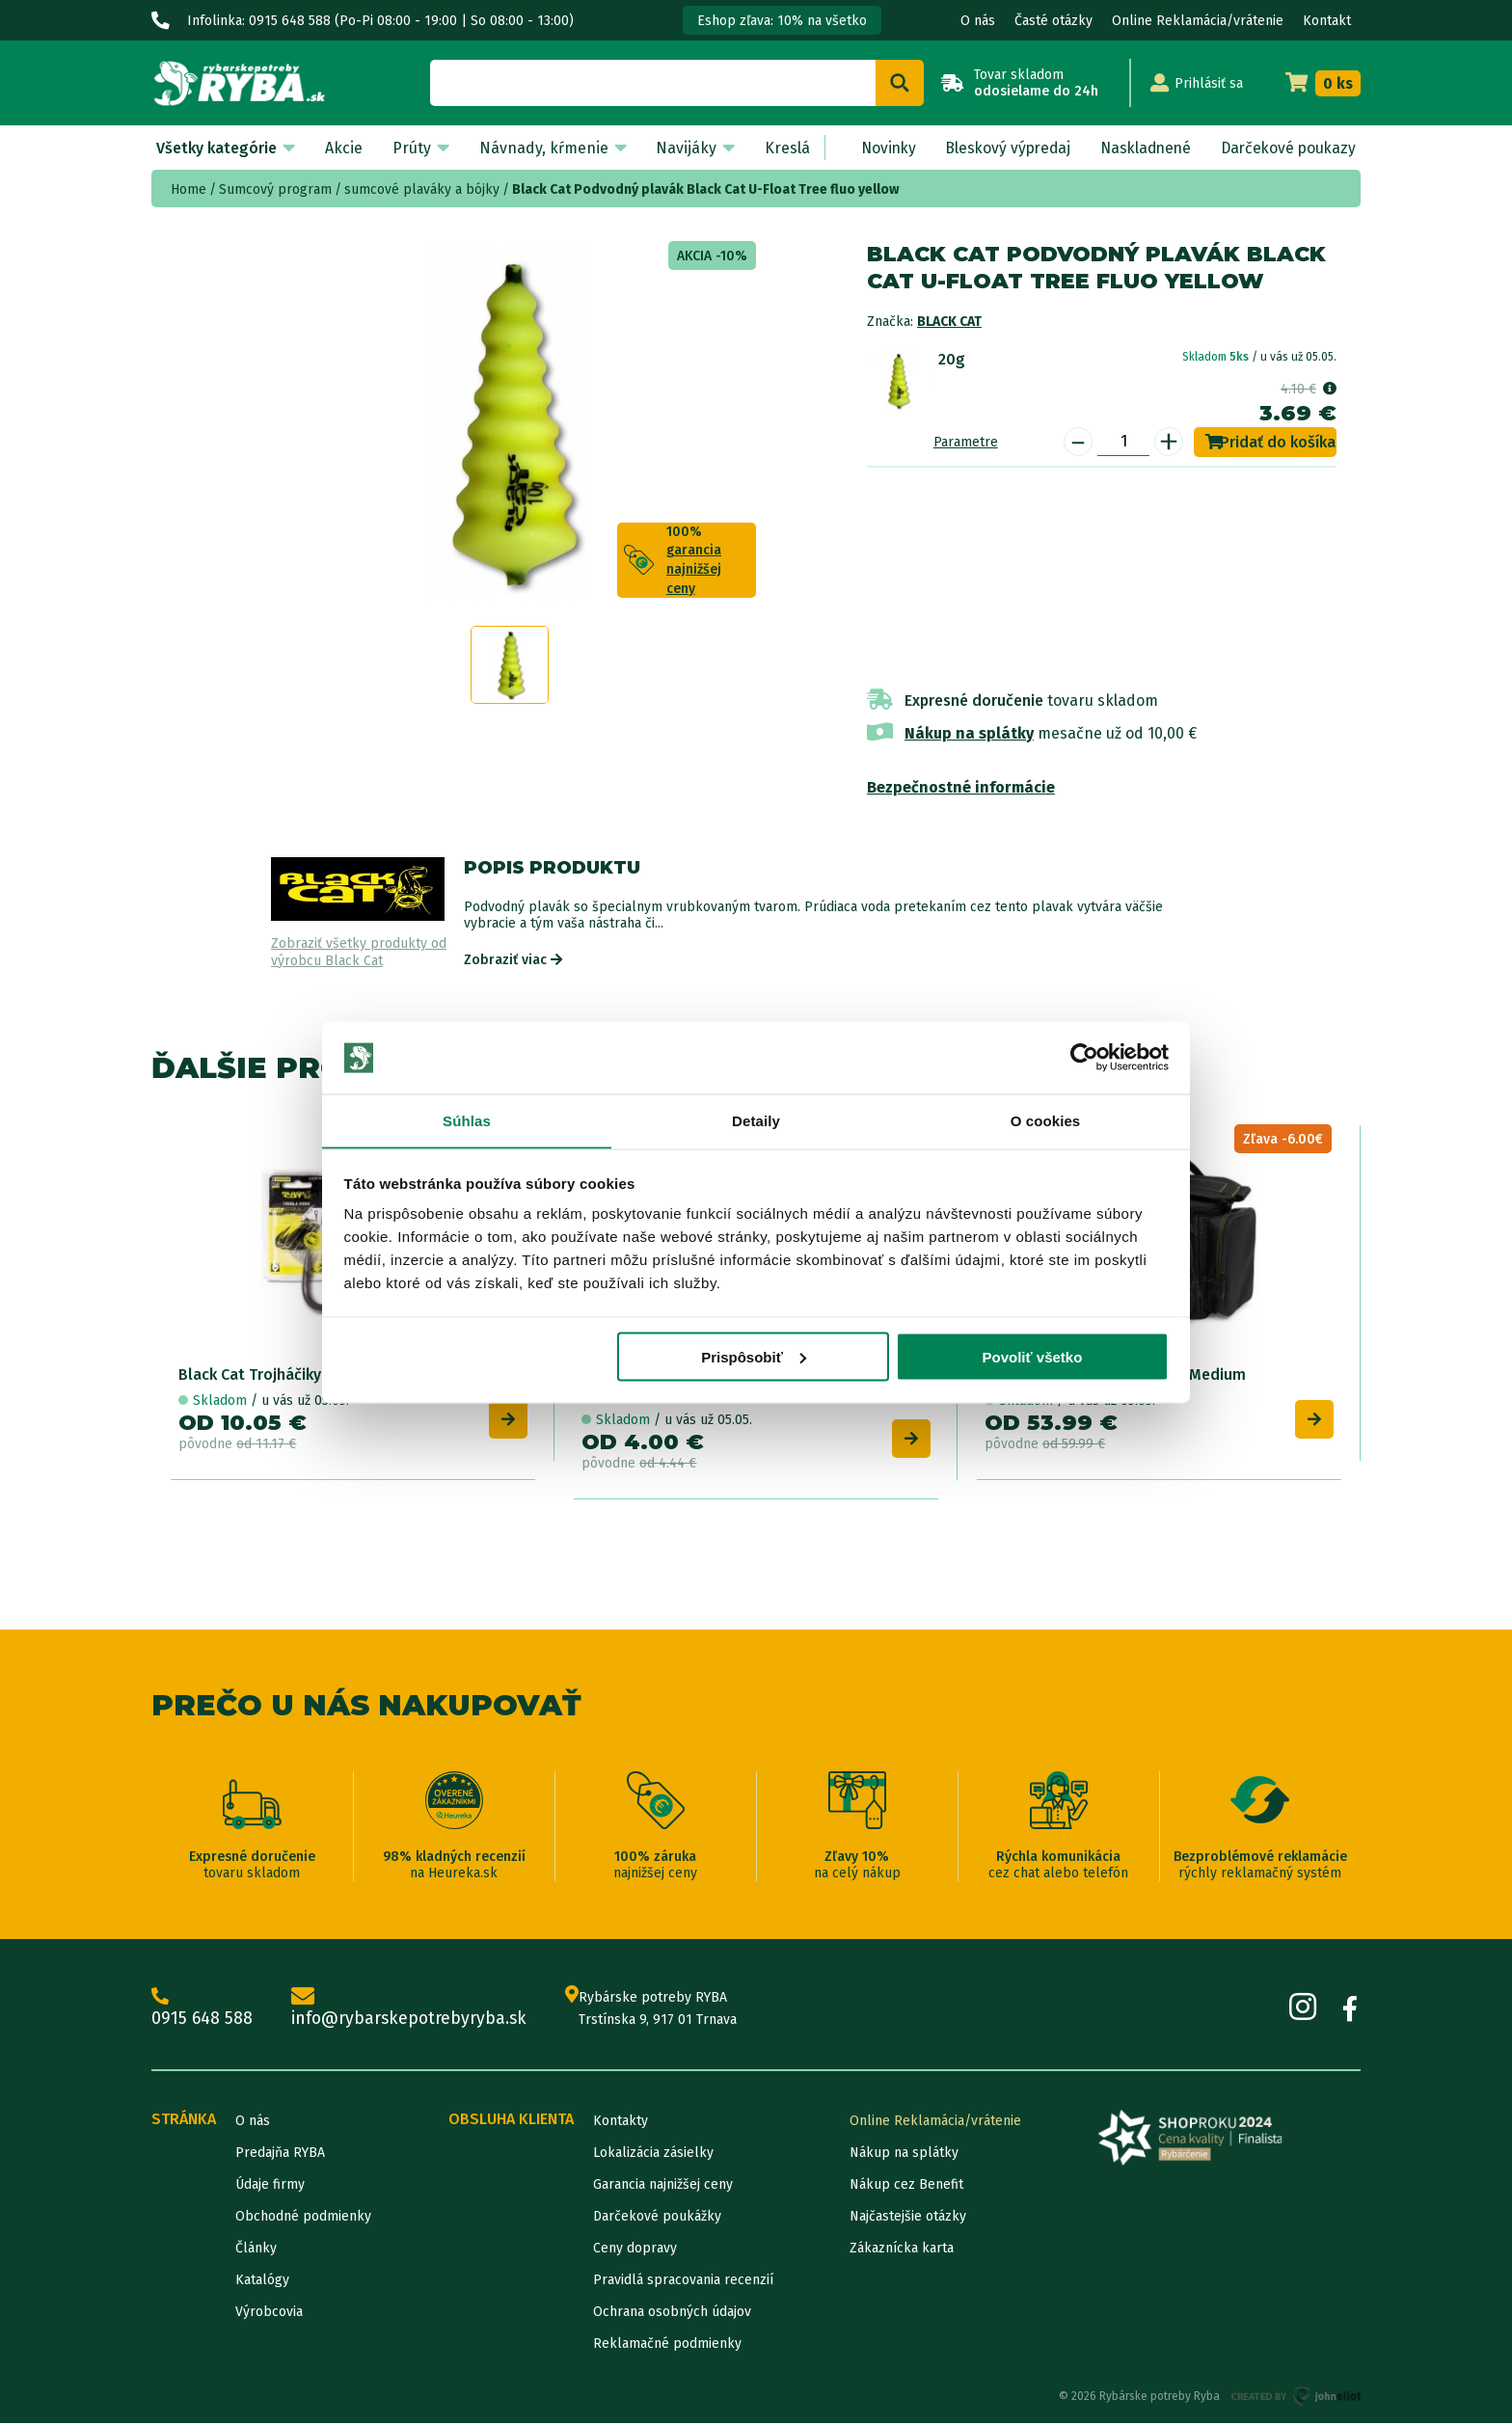 The image size is (1512, 2425). Describe the element at coordinates (1286, 148) in the screenshot. I see `Darčekové poukazy` at that location.